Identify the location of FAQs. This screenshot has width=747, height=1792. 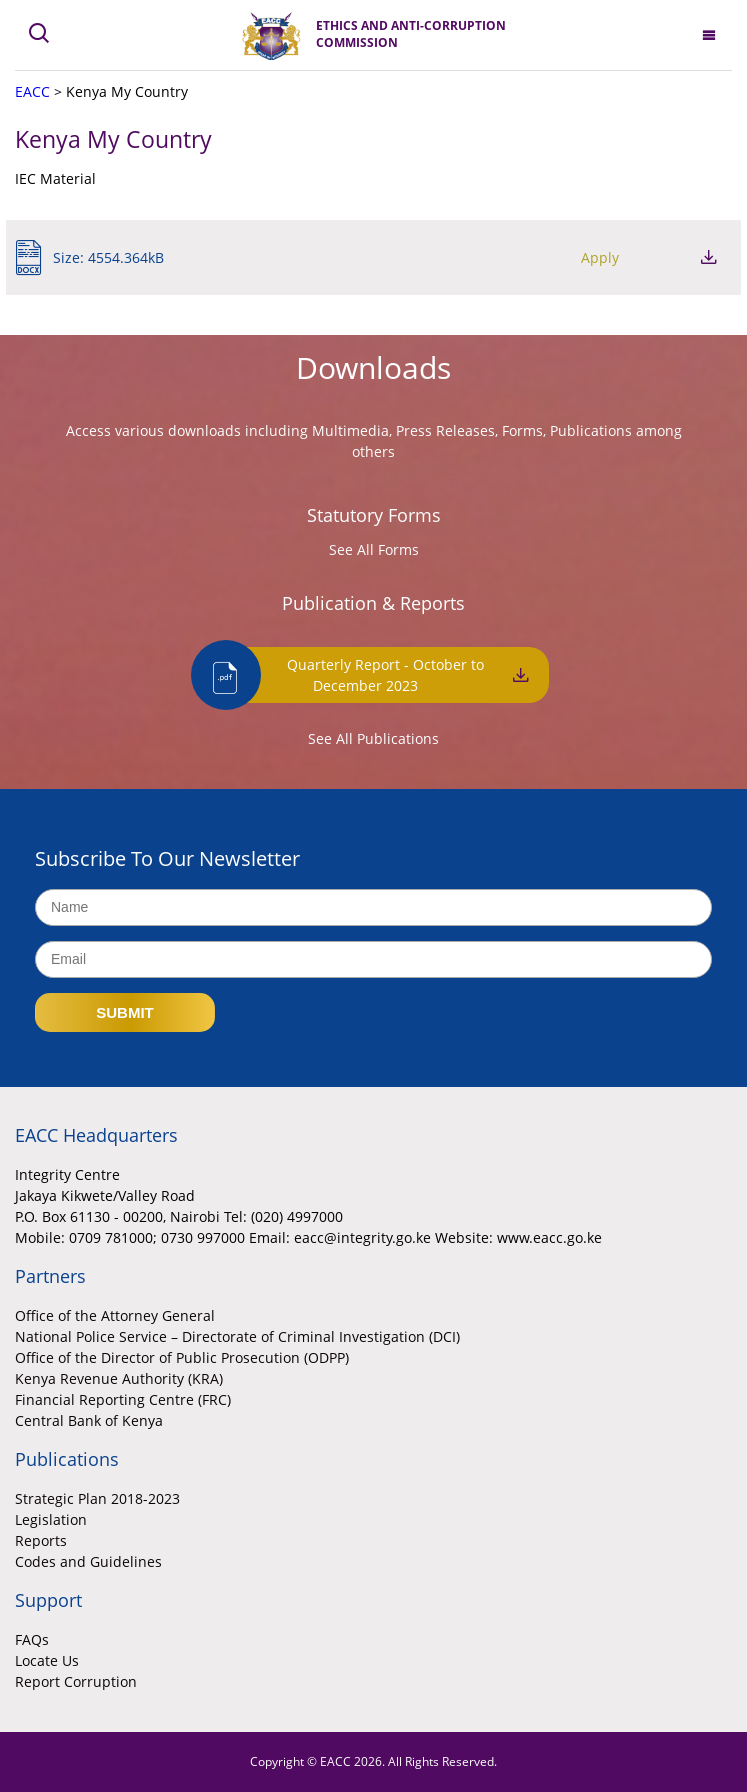
(32, 1639).